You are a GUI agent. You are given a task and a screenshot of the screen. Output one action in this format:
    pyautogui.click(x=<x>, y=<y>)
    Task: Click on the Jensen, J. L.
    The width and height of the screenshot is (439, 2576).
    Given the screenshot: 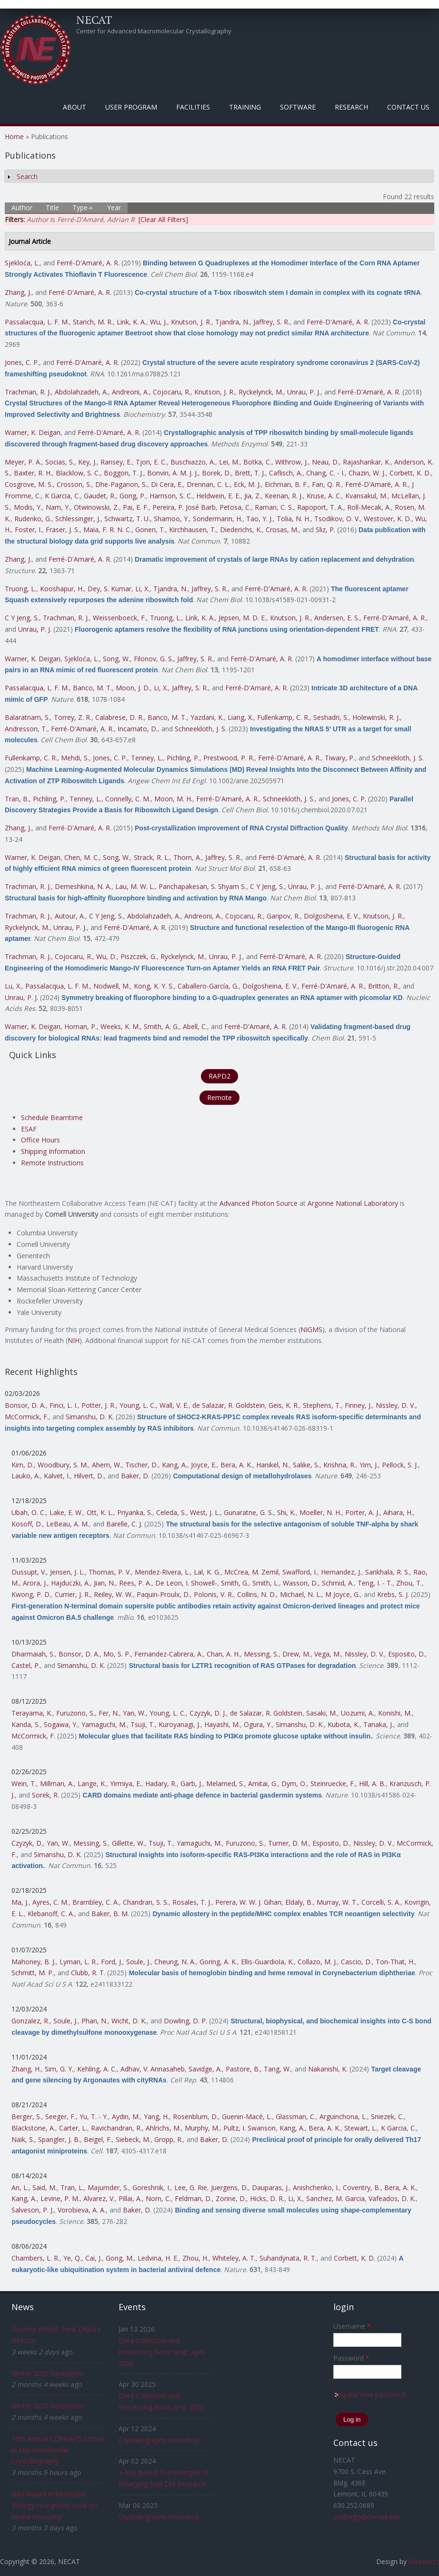 What is the action you would take?
    pyautogui.click(x=67, y=1571)
    